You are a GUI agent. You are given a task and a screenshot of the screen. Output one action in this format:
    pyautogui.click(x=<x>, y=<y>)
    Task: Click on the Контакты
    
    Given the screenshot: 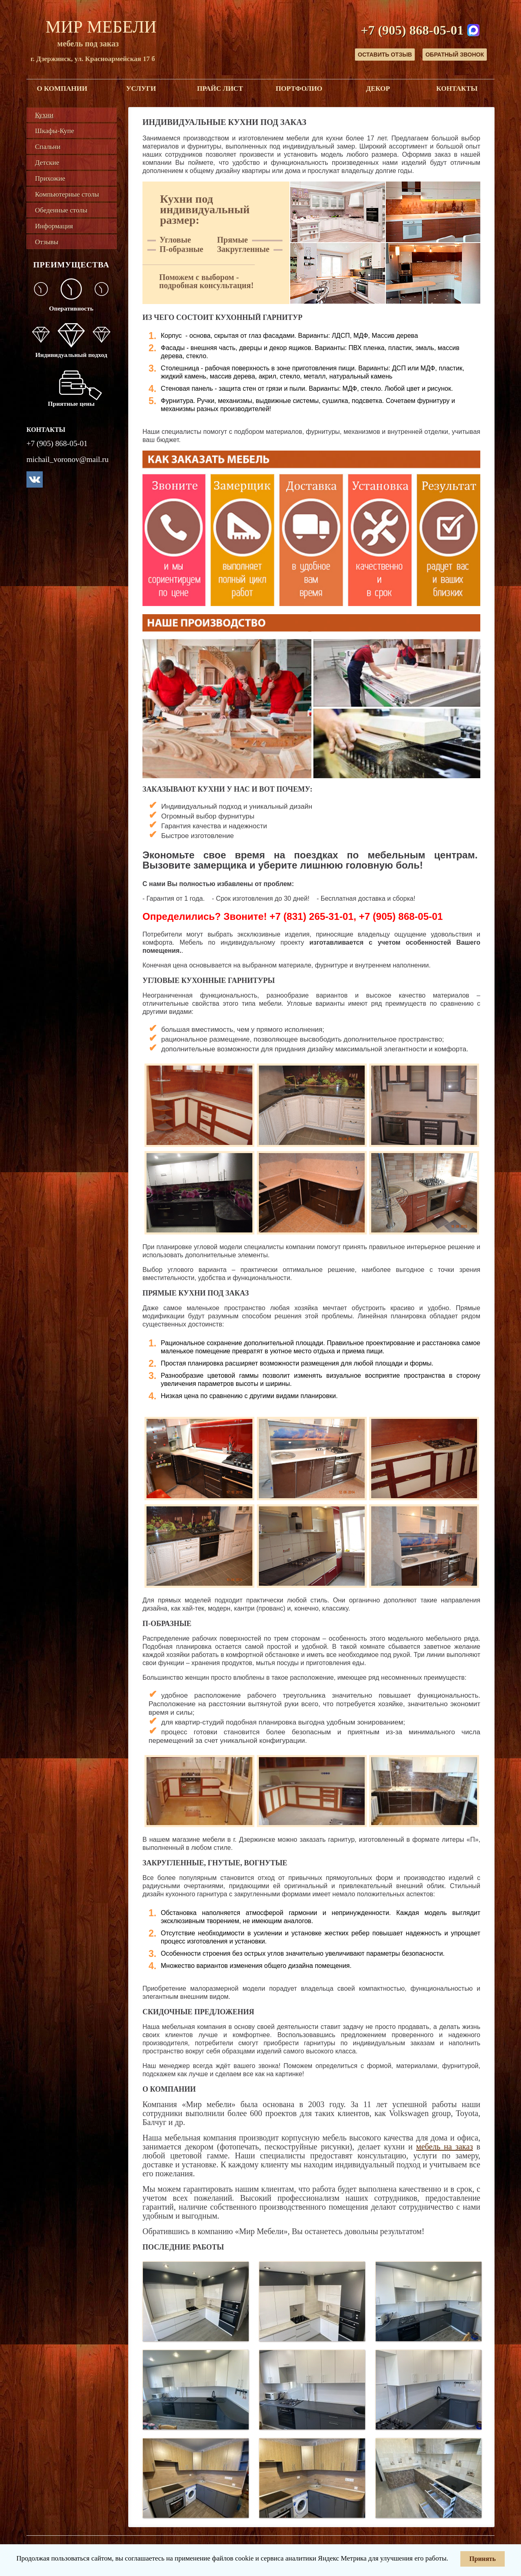 What is the action you would take?
    pyautogui.click(x=456, y=88)
    